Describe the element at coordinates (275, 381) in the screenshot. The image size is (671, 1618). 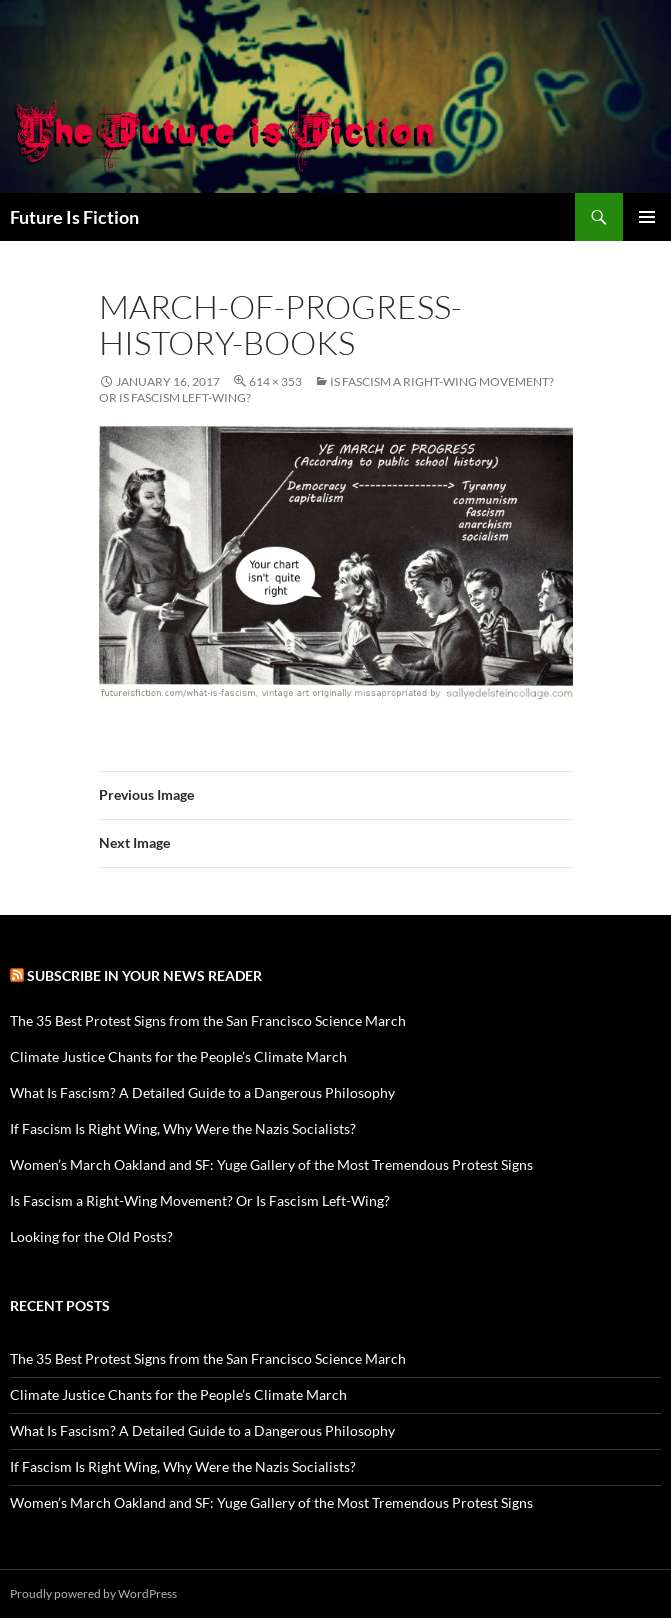
I see `614 × 353` at that location.